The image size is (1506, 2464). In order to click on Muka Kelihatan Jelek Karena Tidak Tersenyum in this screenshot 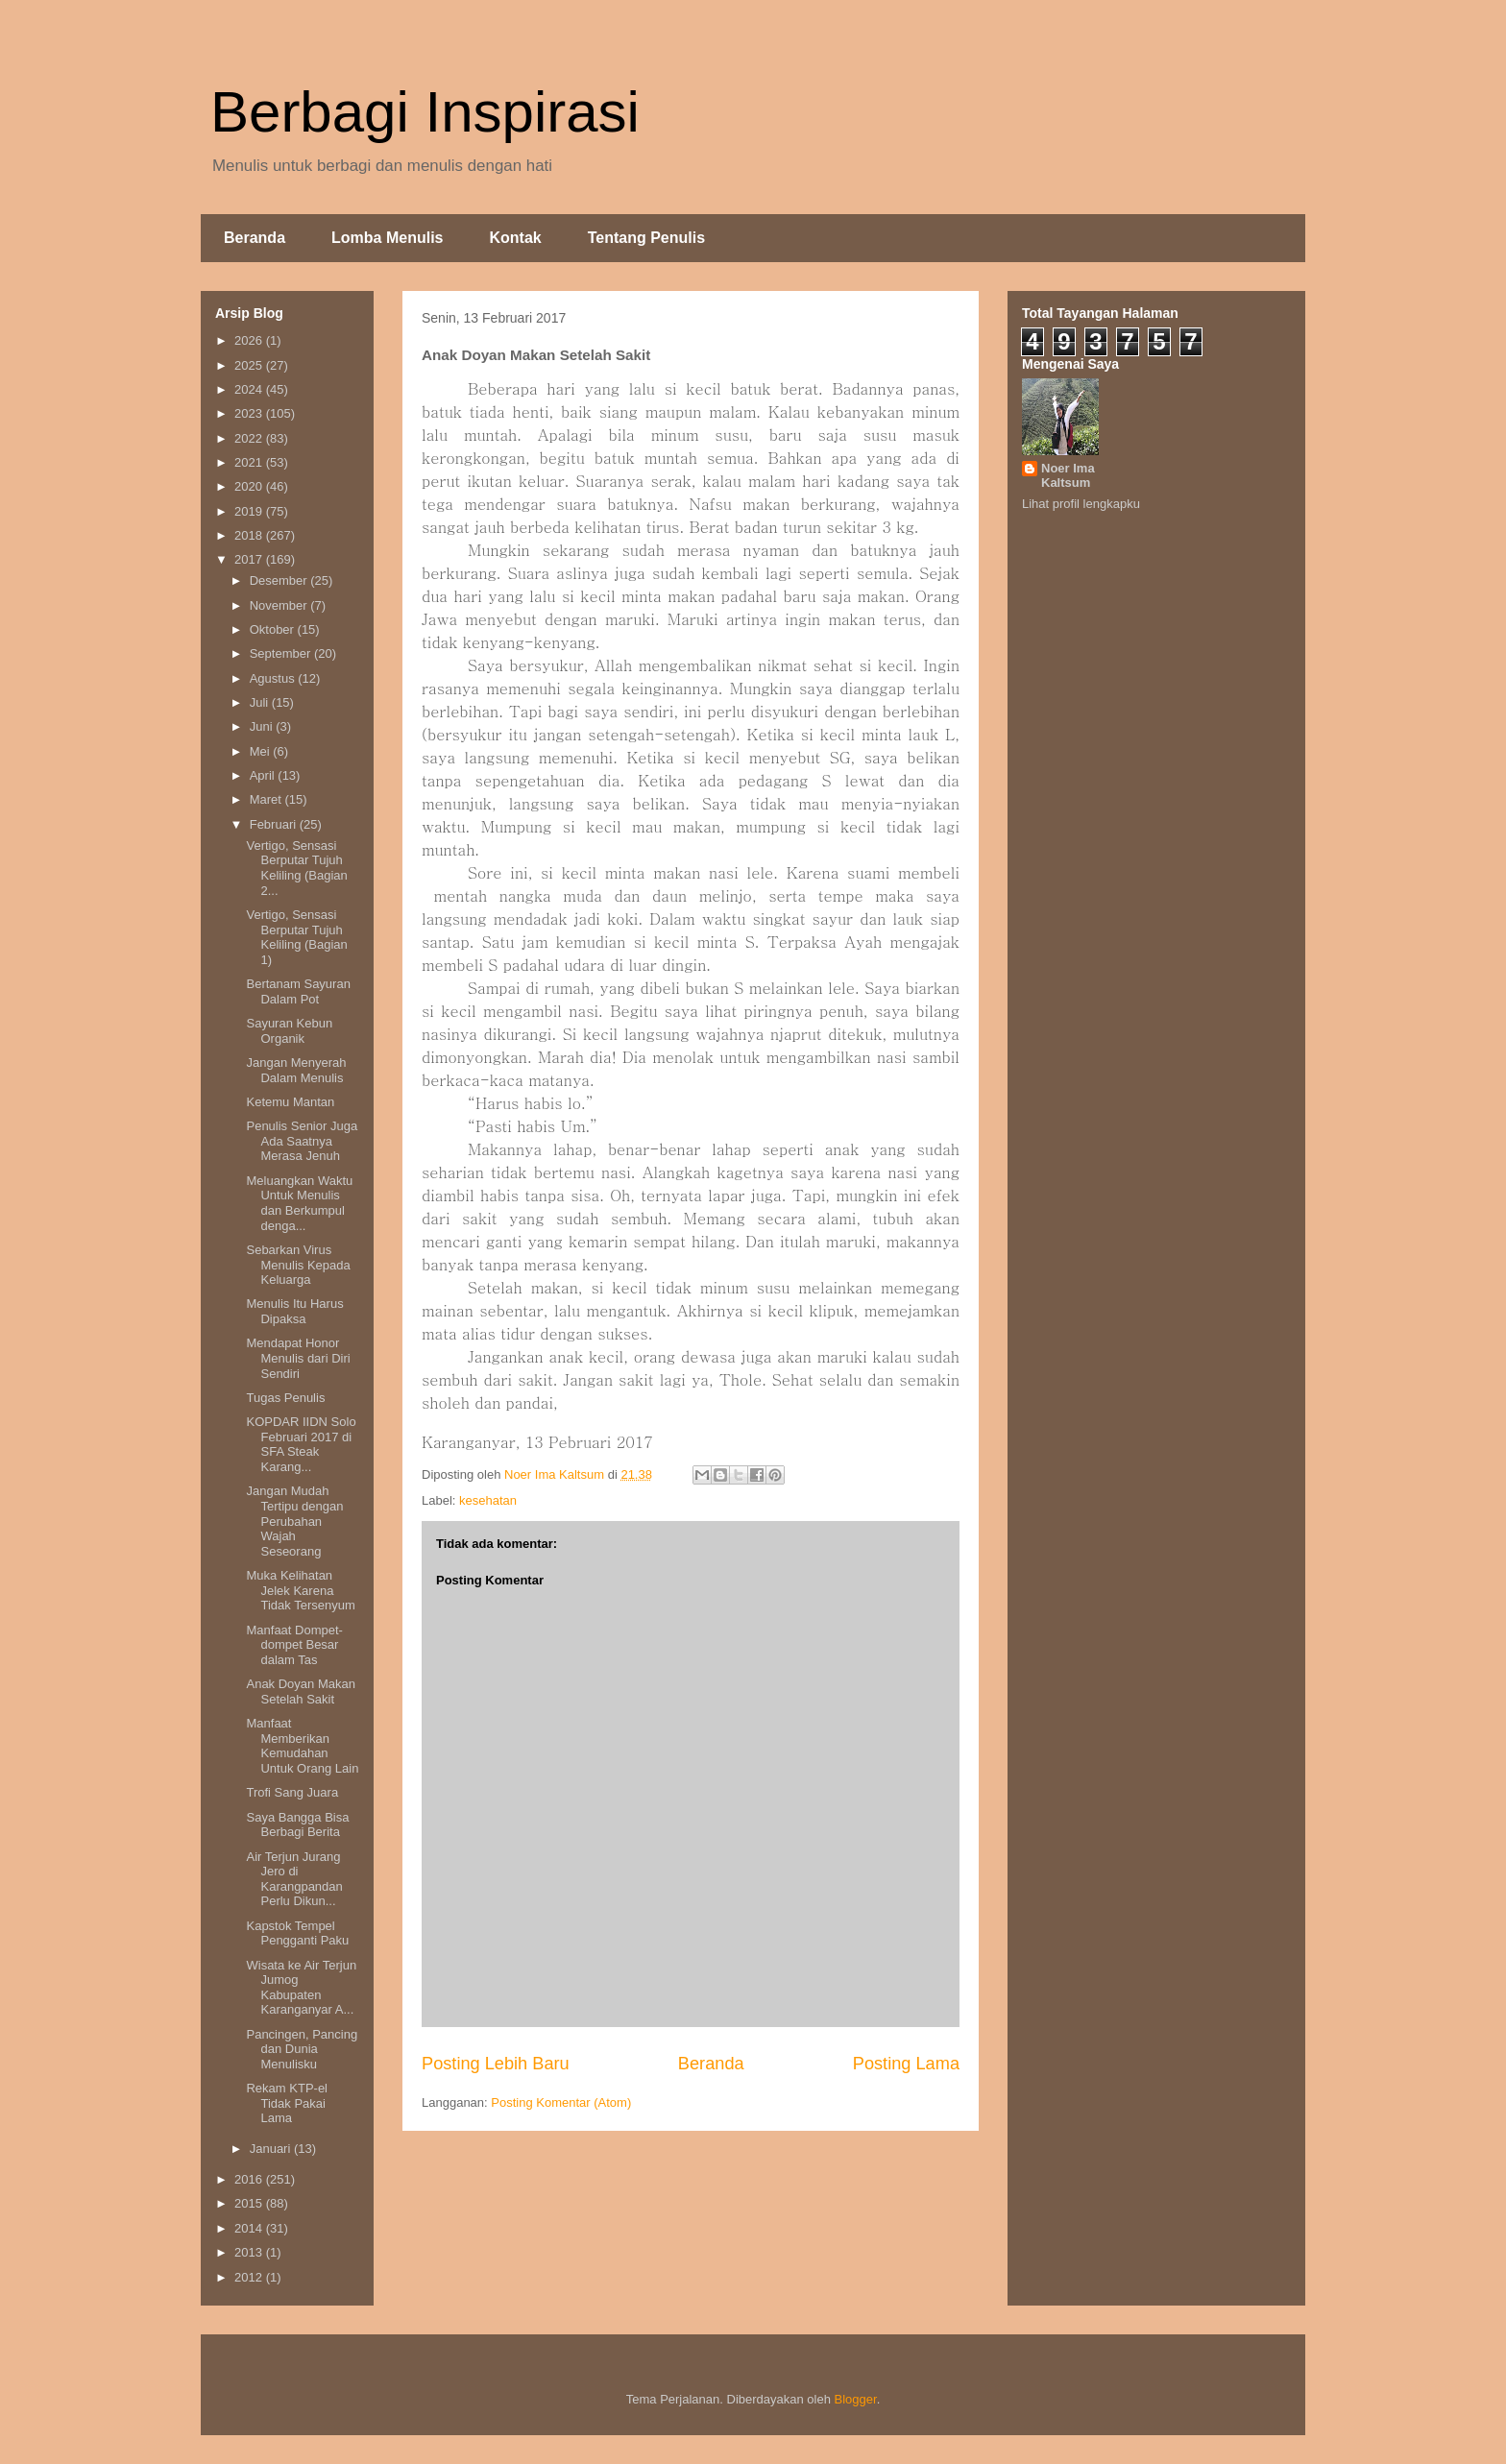, I will do `click(300, 1590)`.